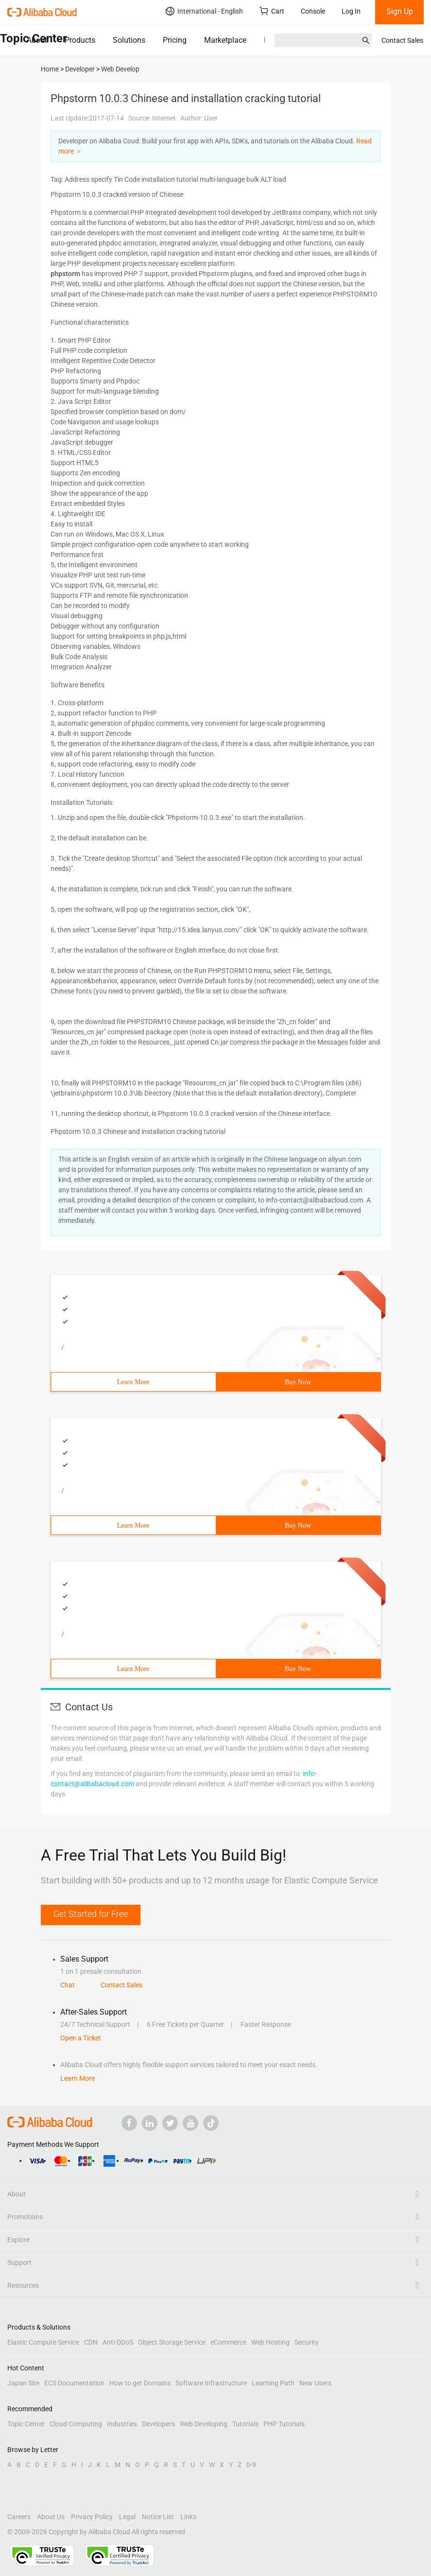 This screenshot has width=431, height=2576. I want to click on Industries, so click(122, 2424).